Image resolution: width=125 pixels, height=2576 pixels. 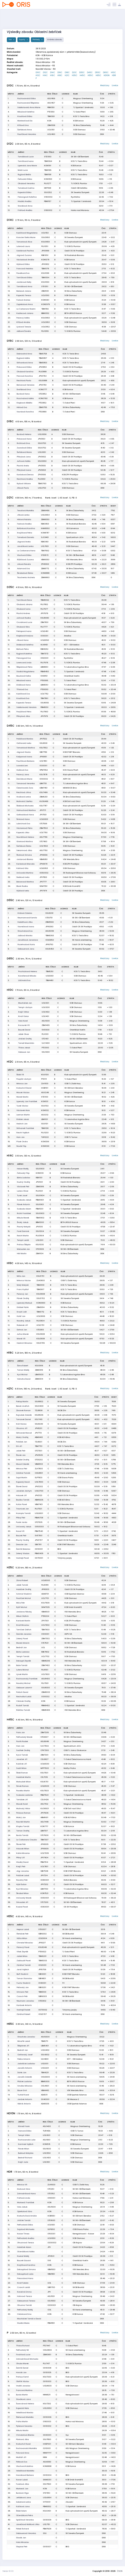 I want to click on 12., so click(x=9, y=206).